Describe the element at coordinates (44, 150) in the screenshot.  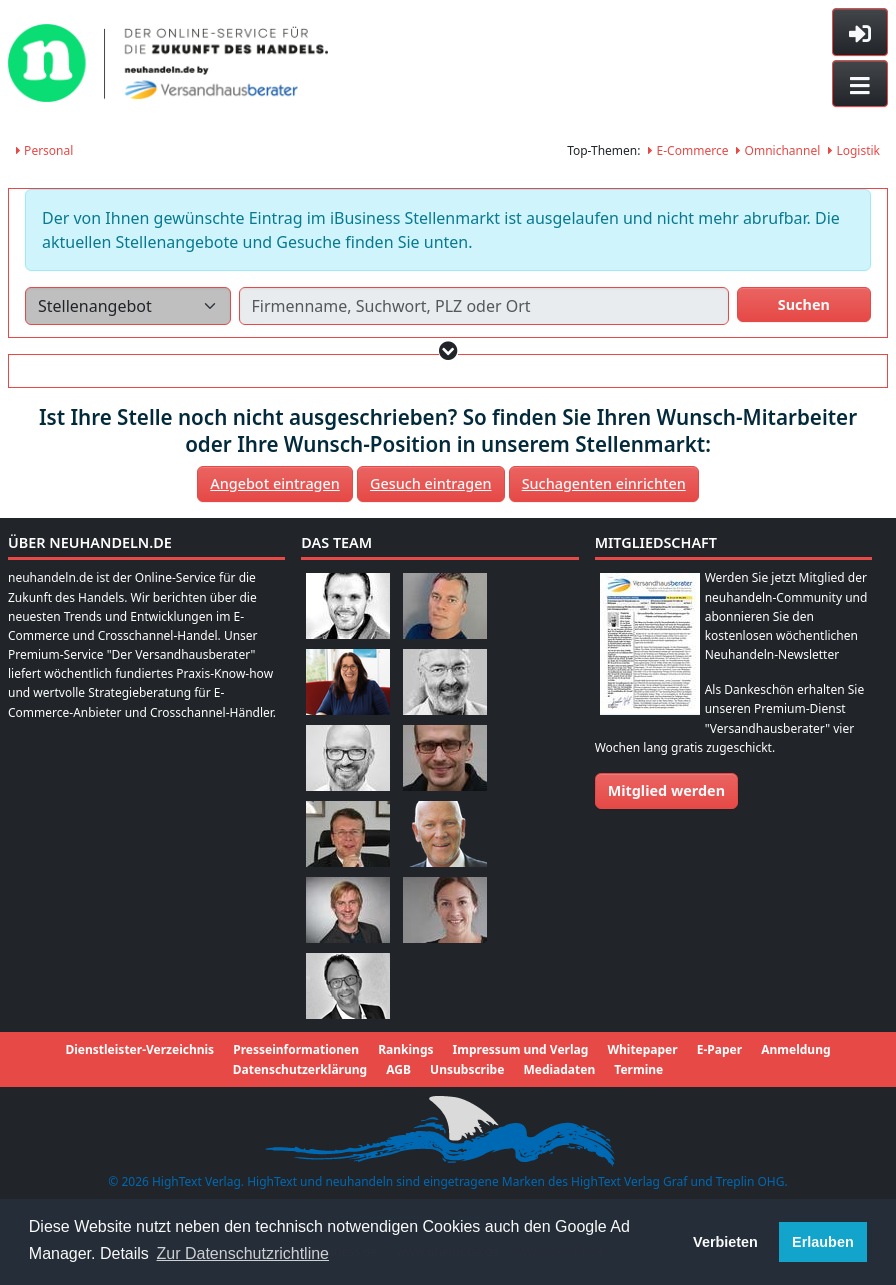
I see `Personal` at that location.